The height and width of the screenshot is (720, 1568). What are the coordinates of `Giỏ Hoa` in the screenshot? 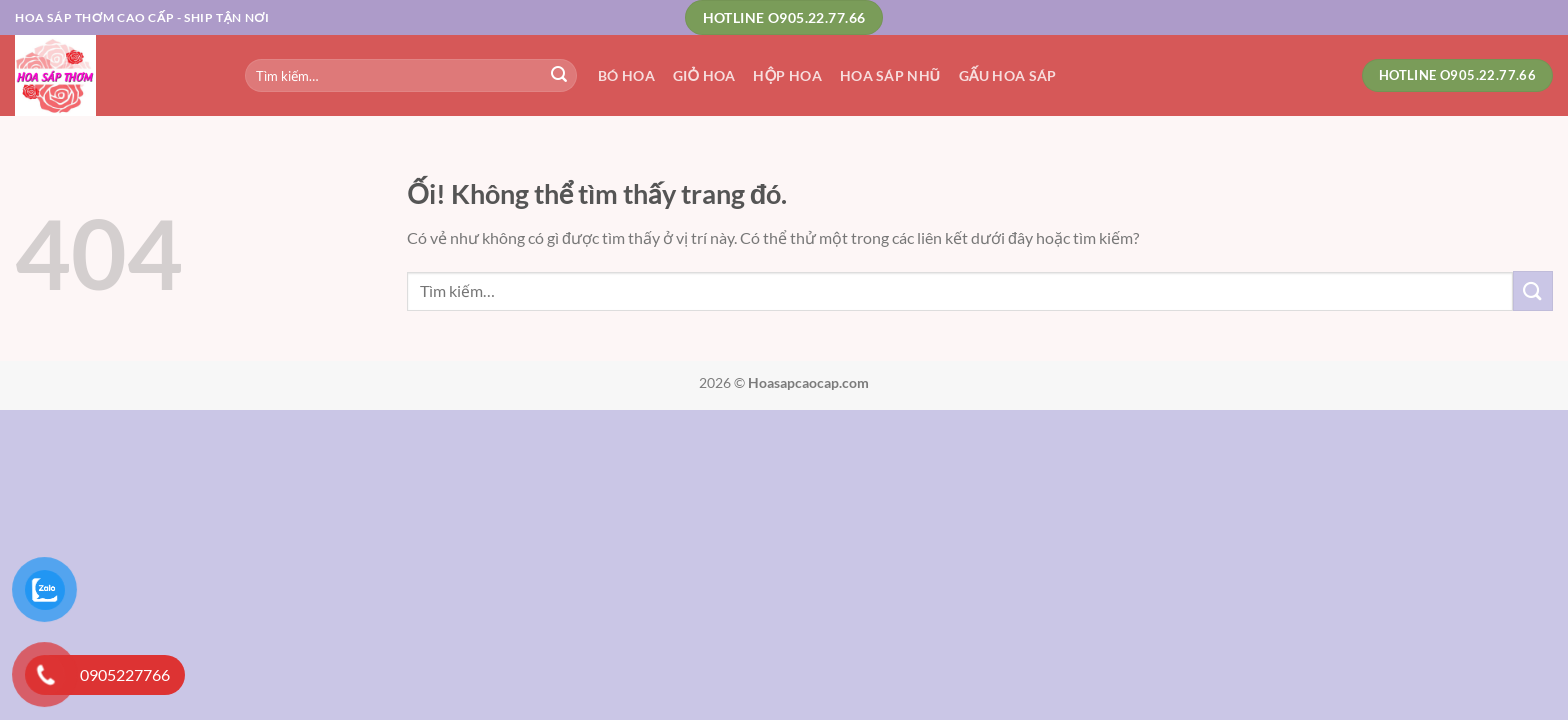 It's located at (704, 75).